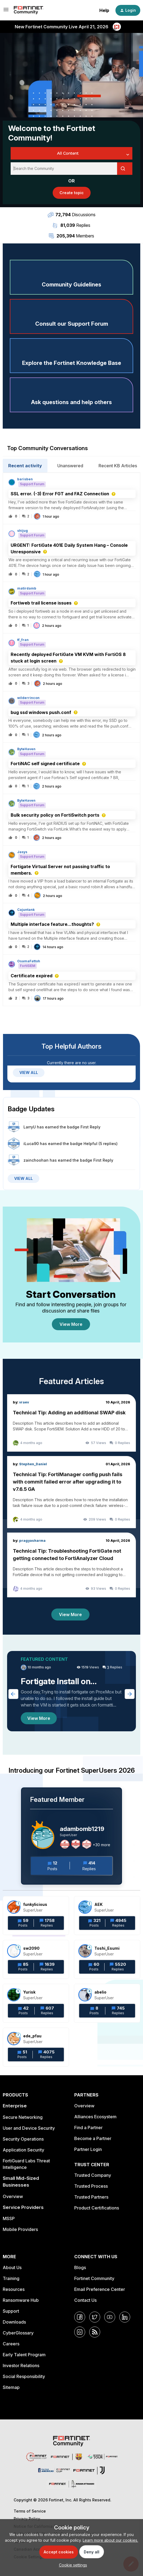 The image size is (143, 2576). What do you see at coordinates (109, 2317) in the screenshot?
I see `[YouTube]` at bounding box center [109, 2317].